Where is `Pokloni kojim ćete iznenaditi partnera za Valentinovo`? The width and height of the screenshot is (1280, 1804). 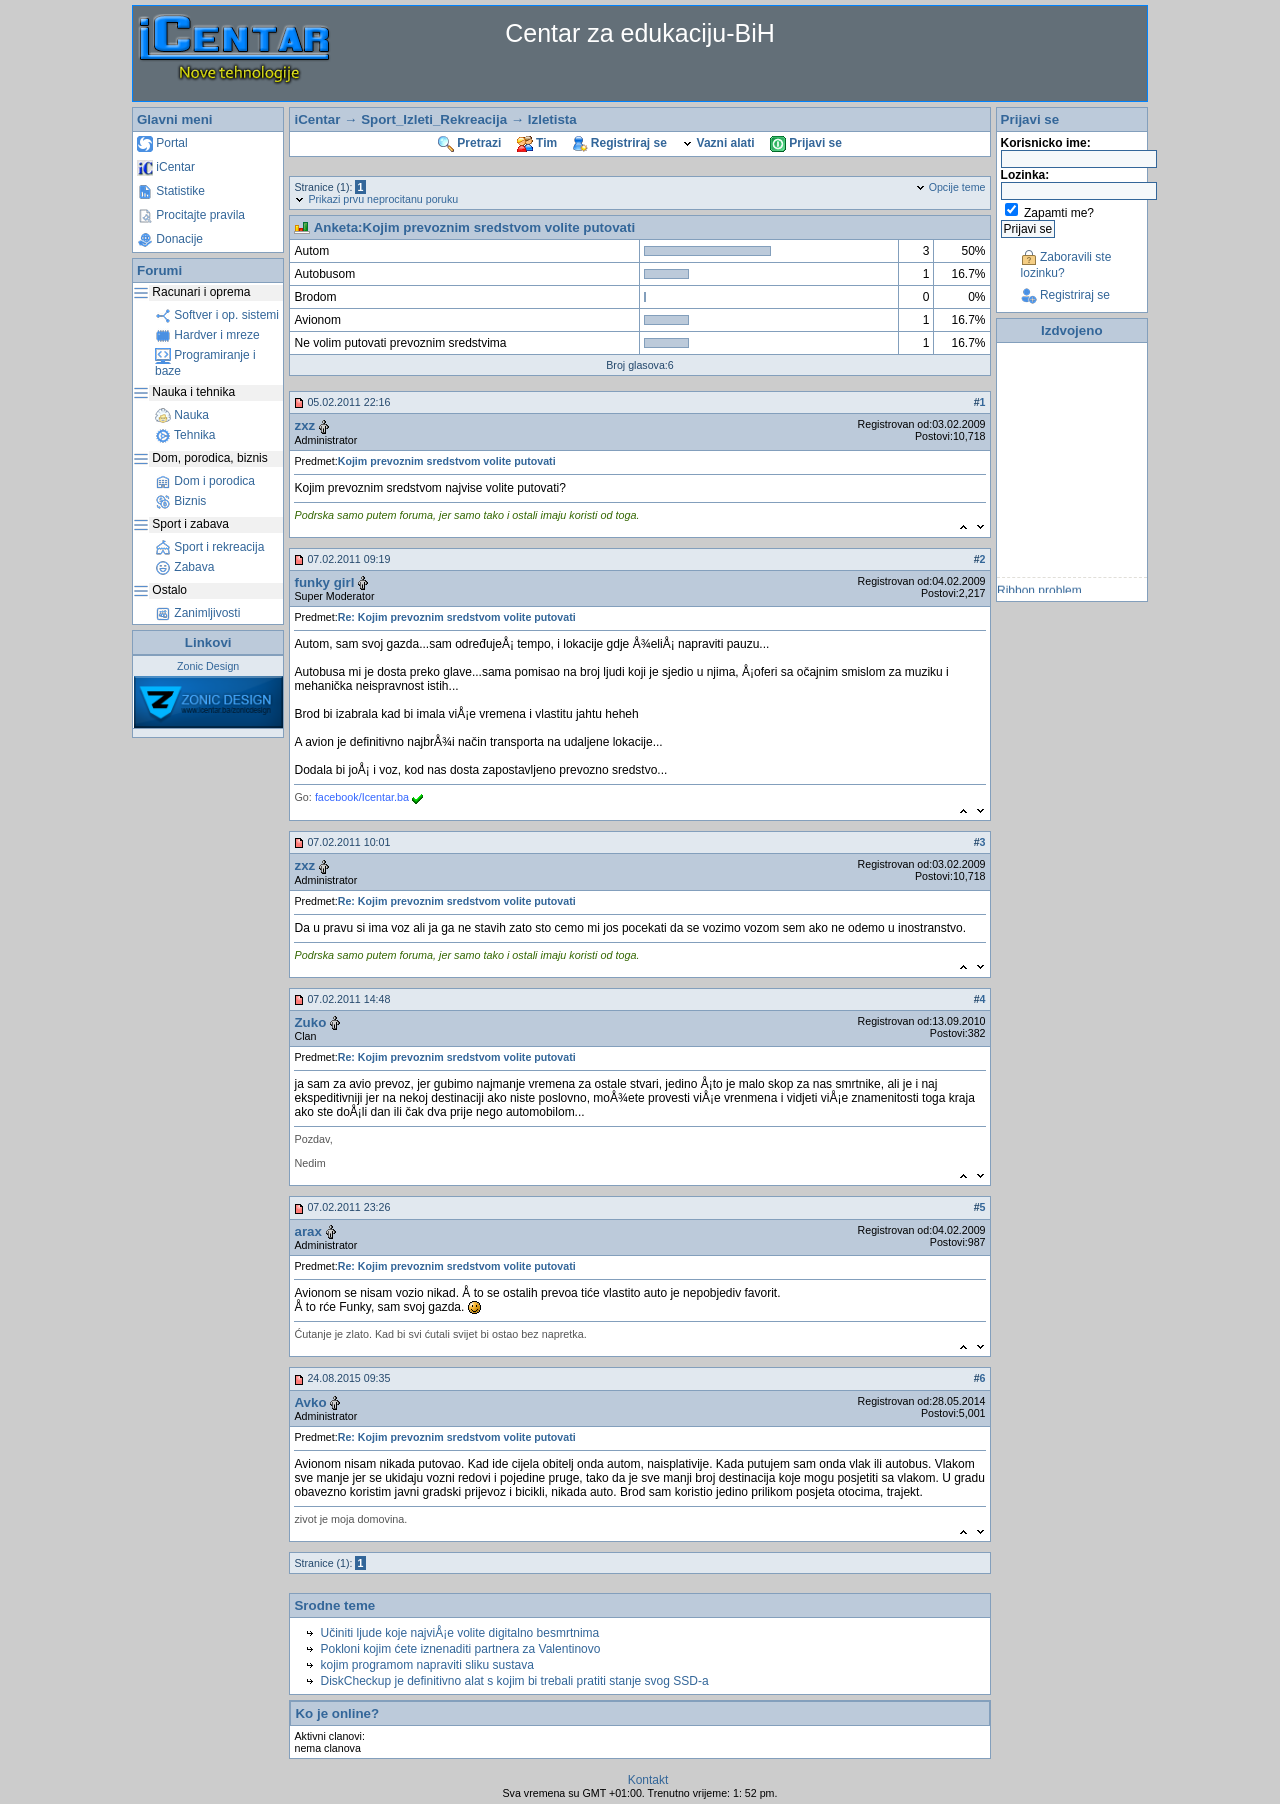
Pokloni kojim ćete iznenaditi partnera za Valentinovo is located at coordinates (460, 1649).